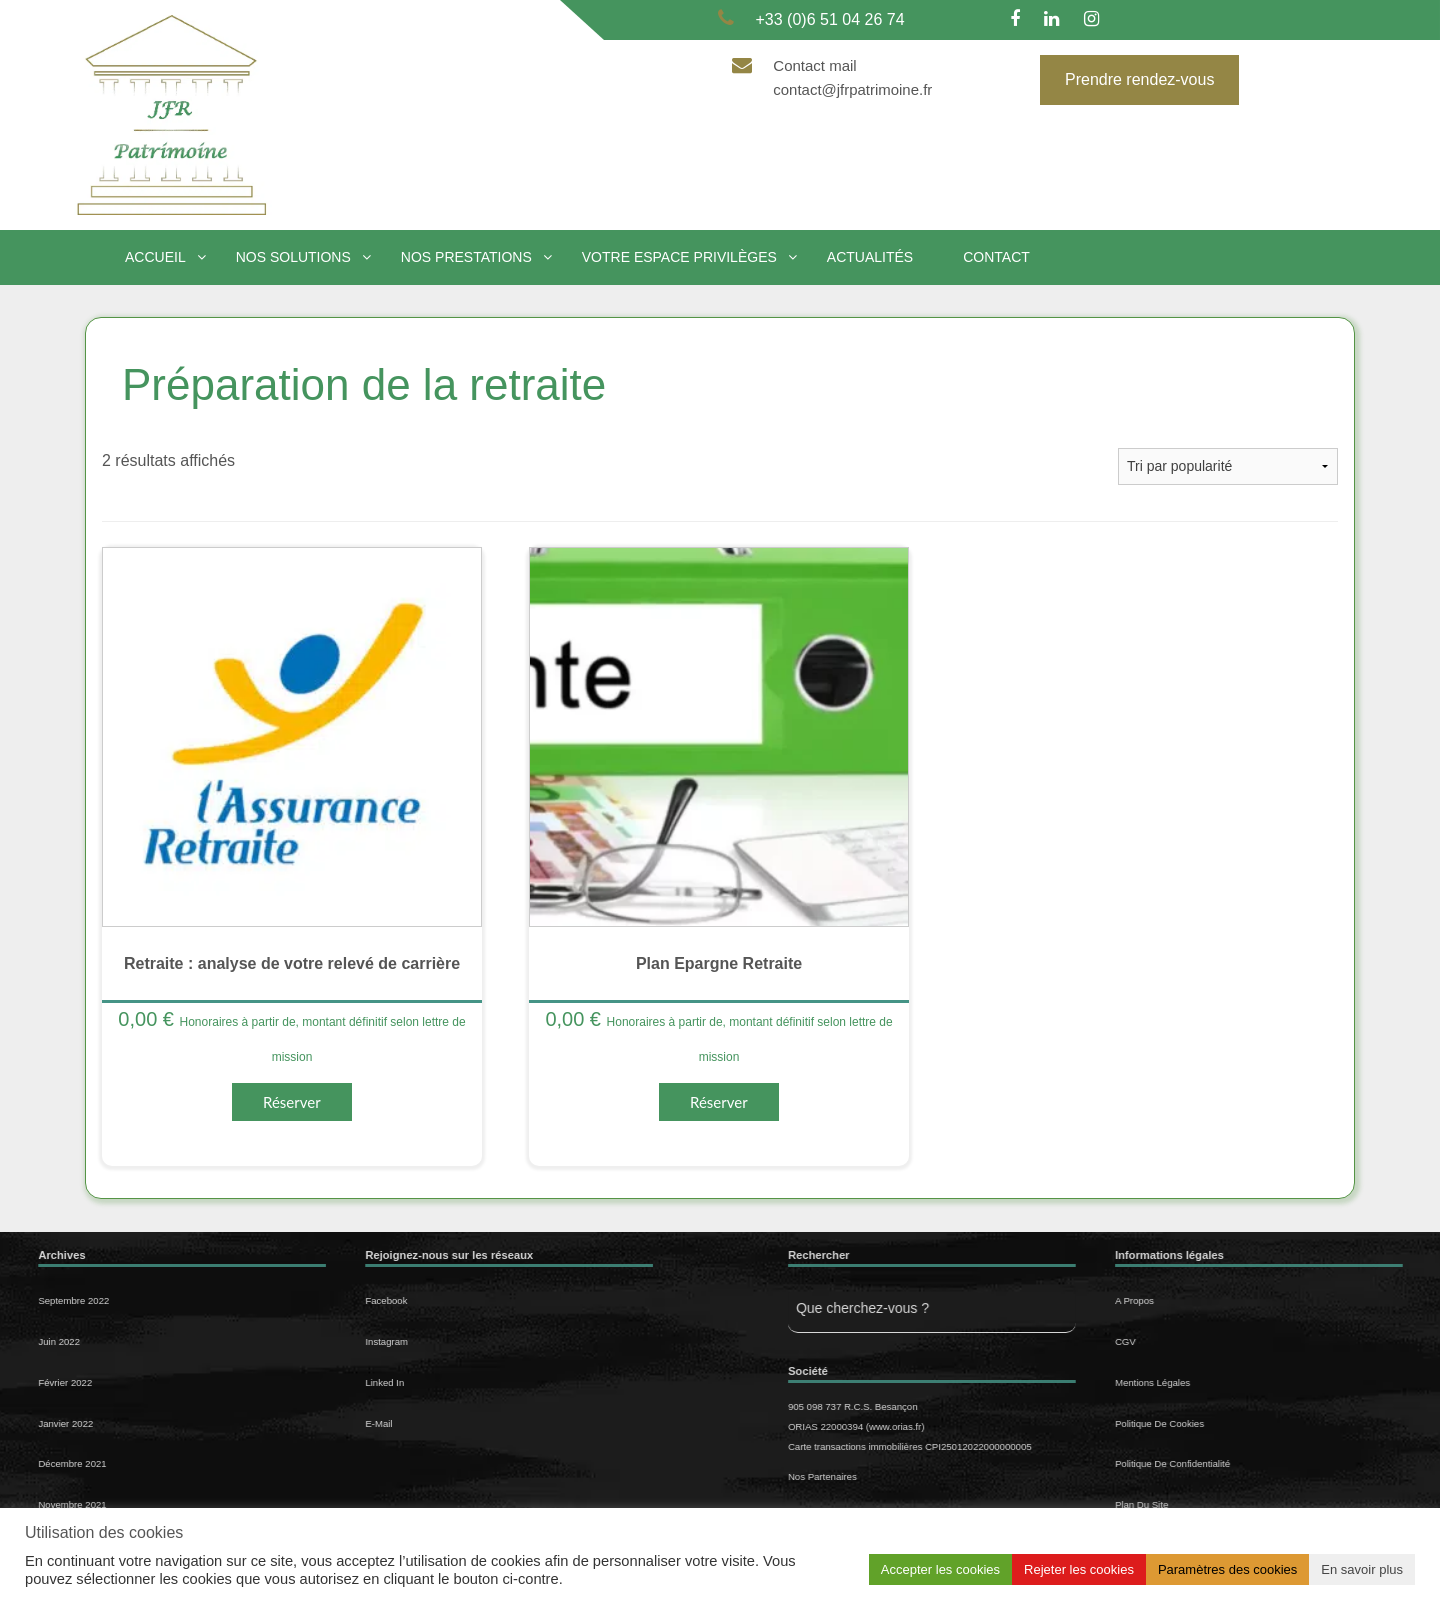 The image size is (1440, 1604). What do you see at coordinates (996, 257) in the screenshot?
I see `Contact` at bounding box center [996, 257].